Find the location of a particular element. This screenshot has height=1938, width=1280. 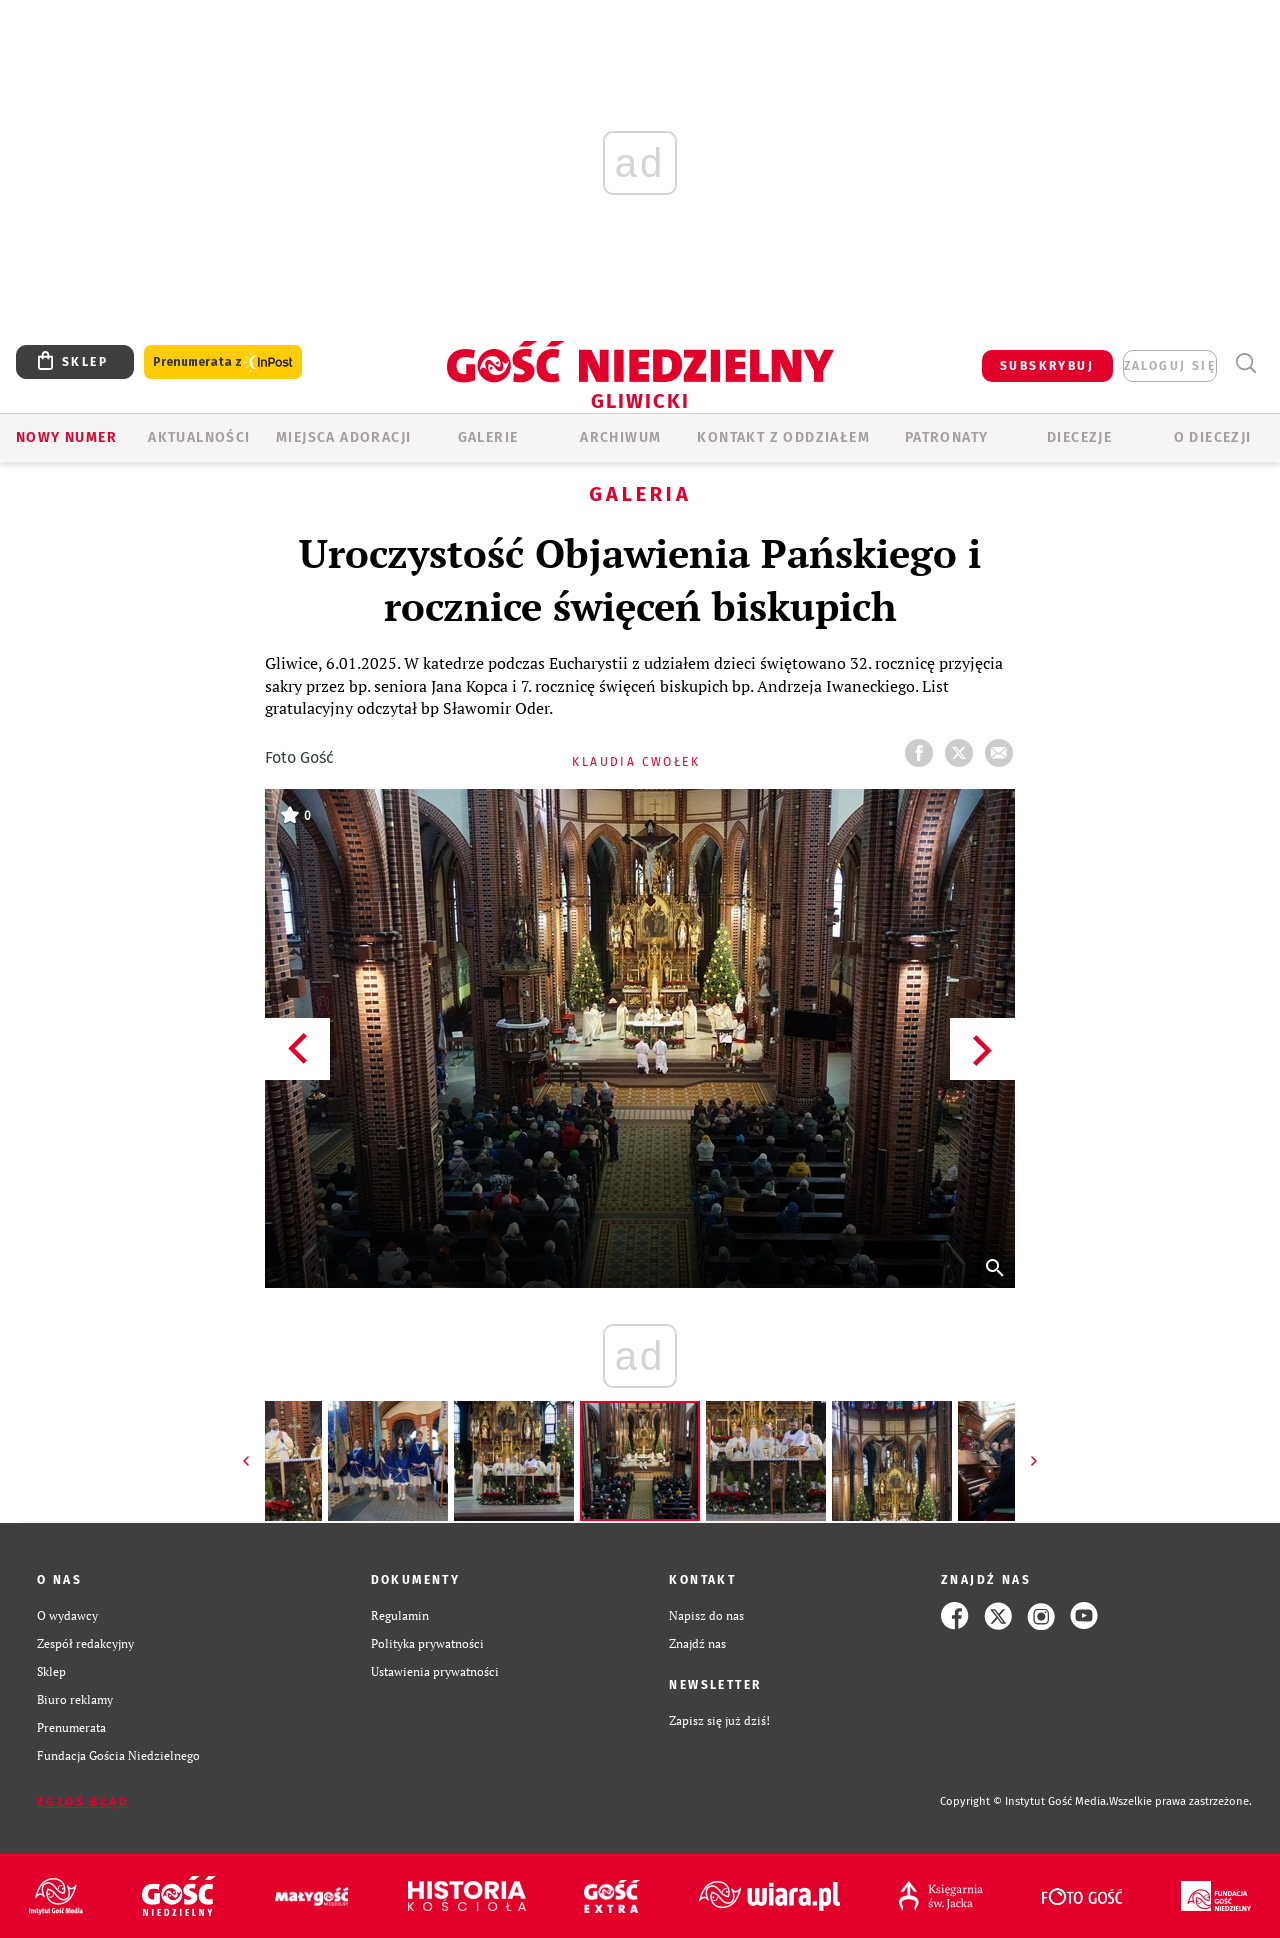

Diecezje is located at coordinates (1079, 437).